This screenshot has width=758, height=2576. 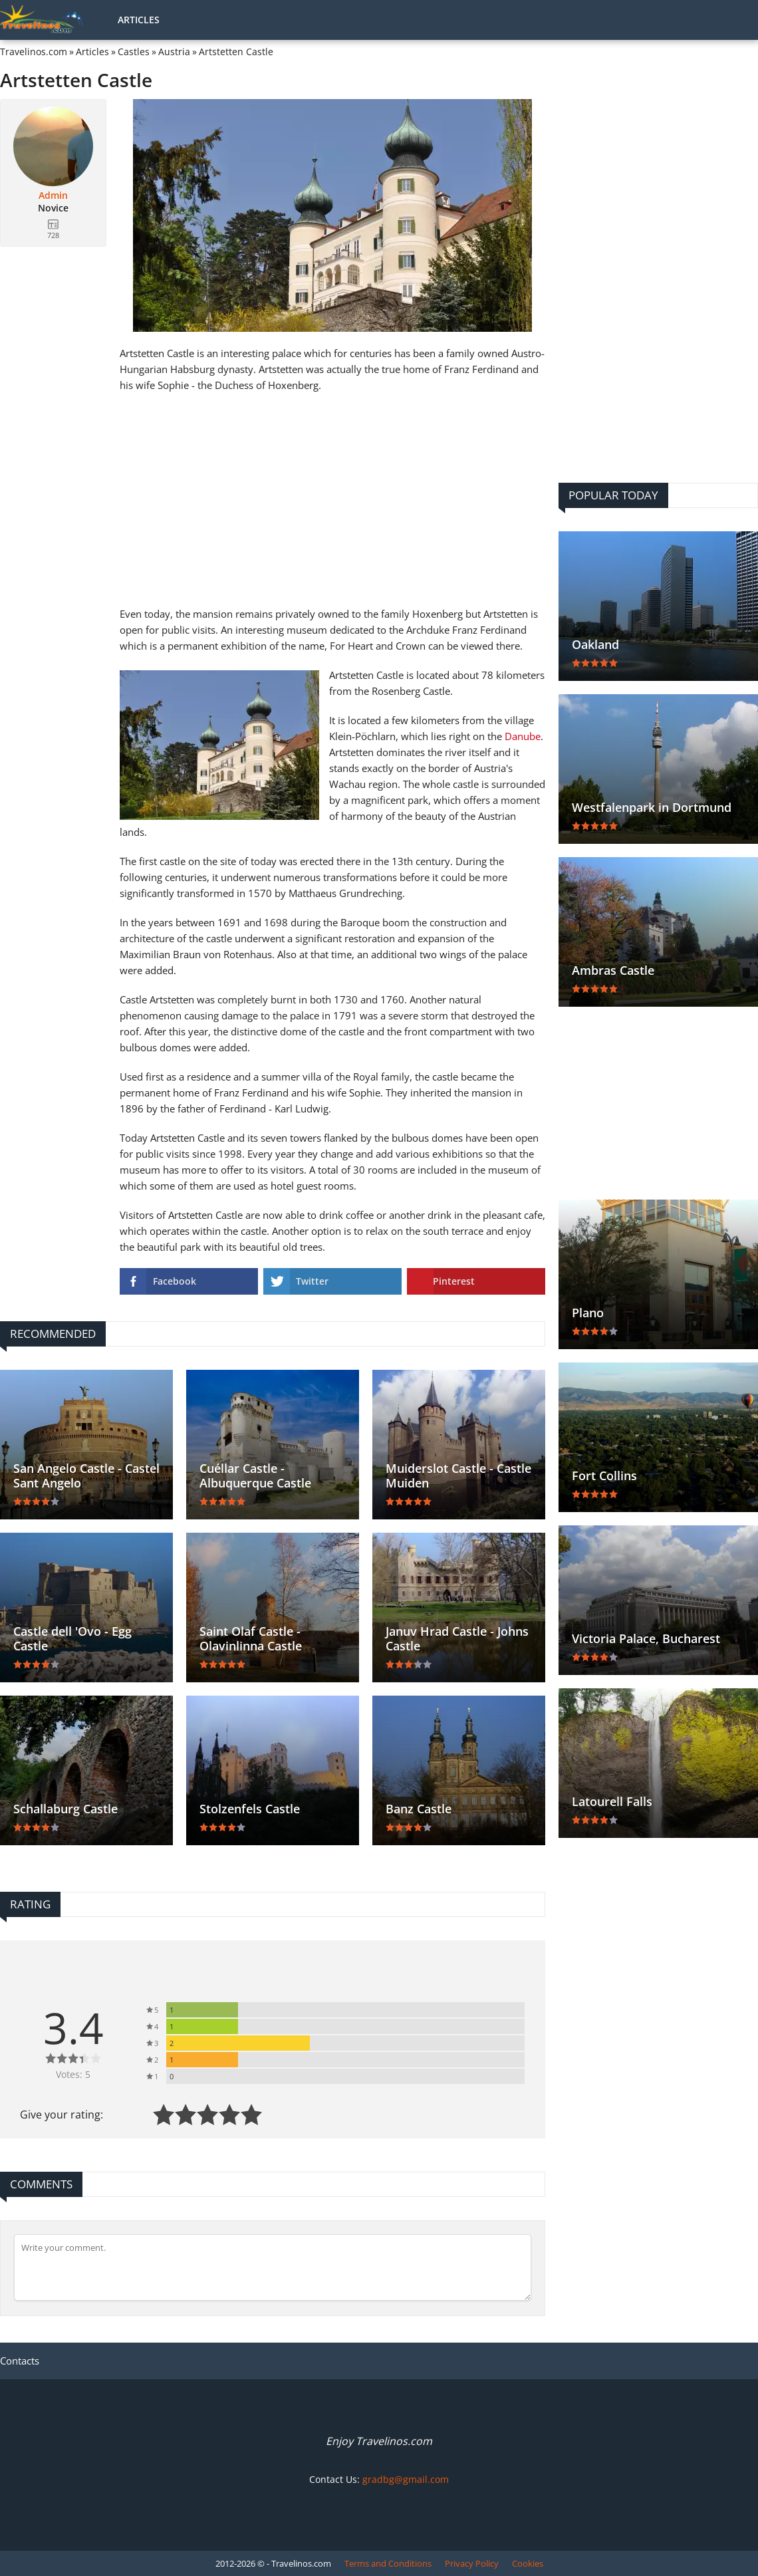 I want to click on Castles, so click(x=134, y=52).